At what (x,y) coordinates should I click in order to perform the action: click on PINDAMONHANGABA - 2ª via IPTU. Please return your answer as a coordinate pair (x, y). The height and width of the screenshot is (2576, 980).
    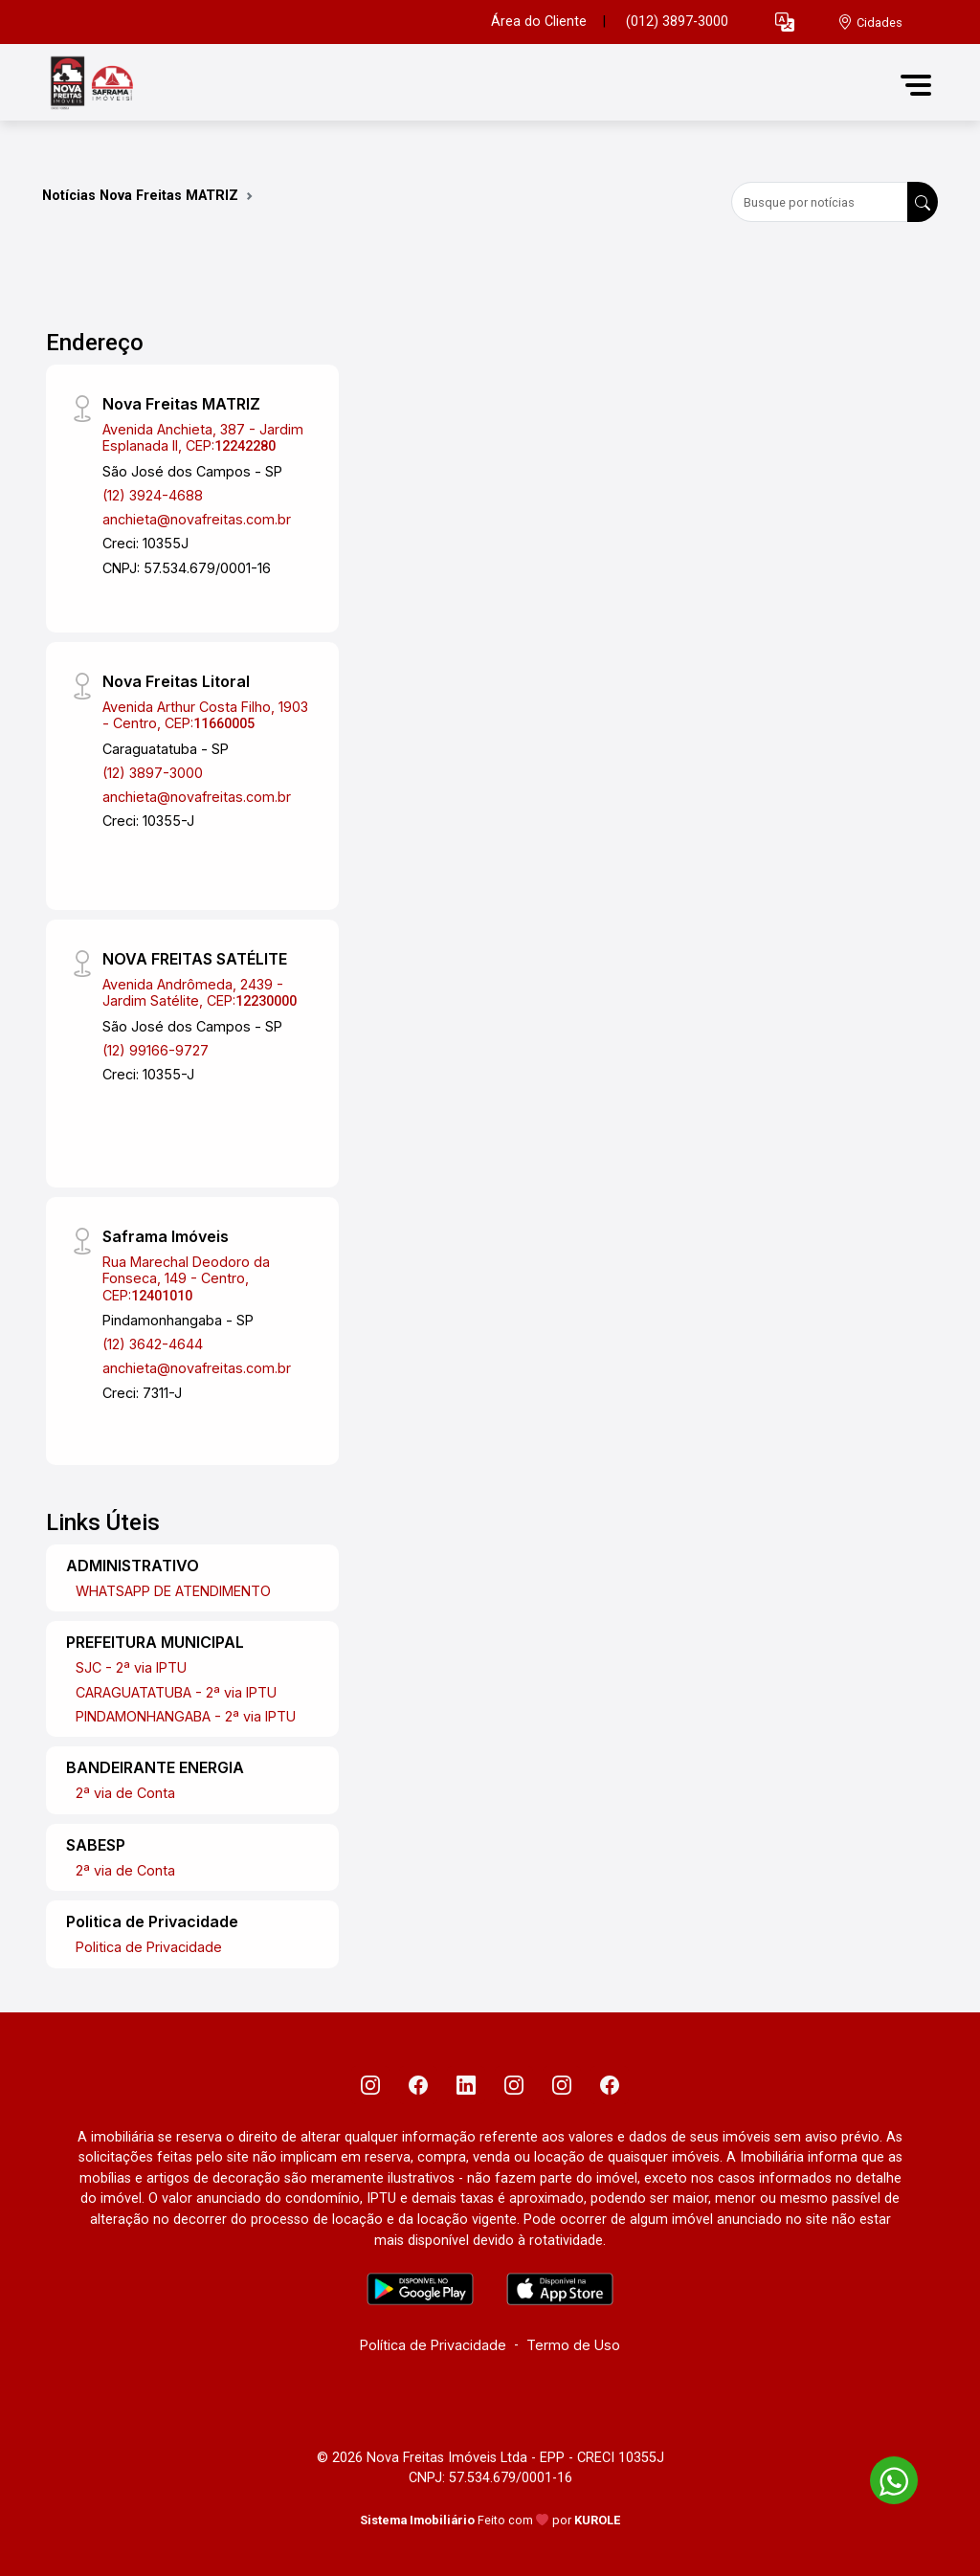
    Looking at the image, I should click on (186, 1716).